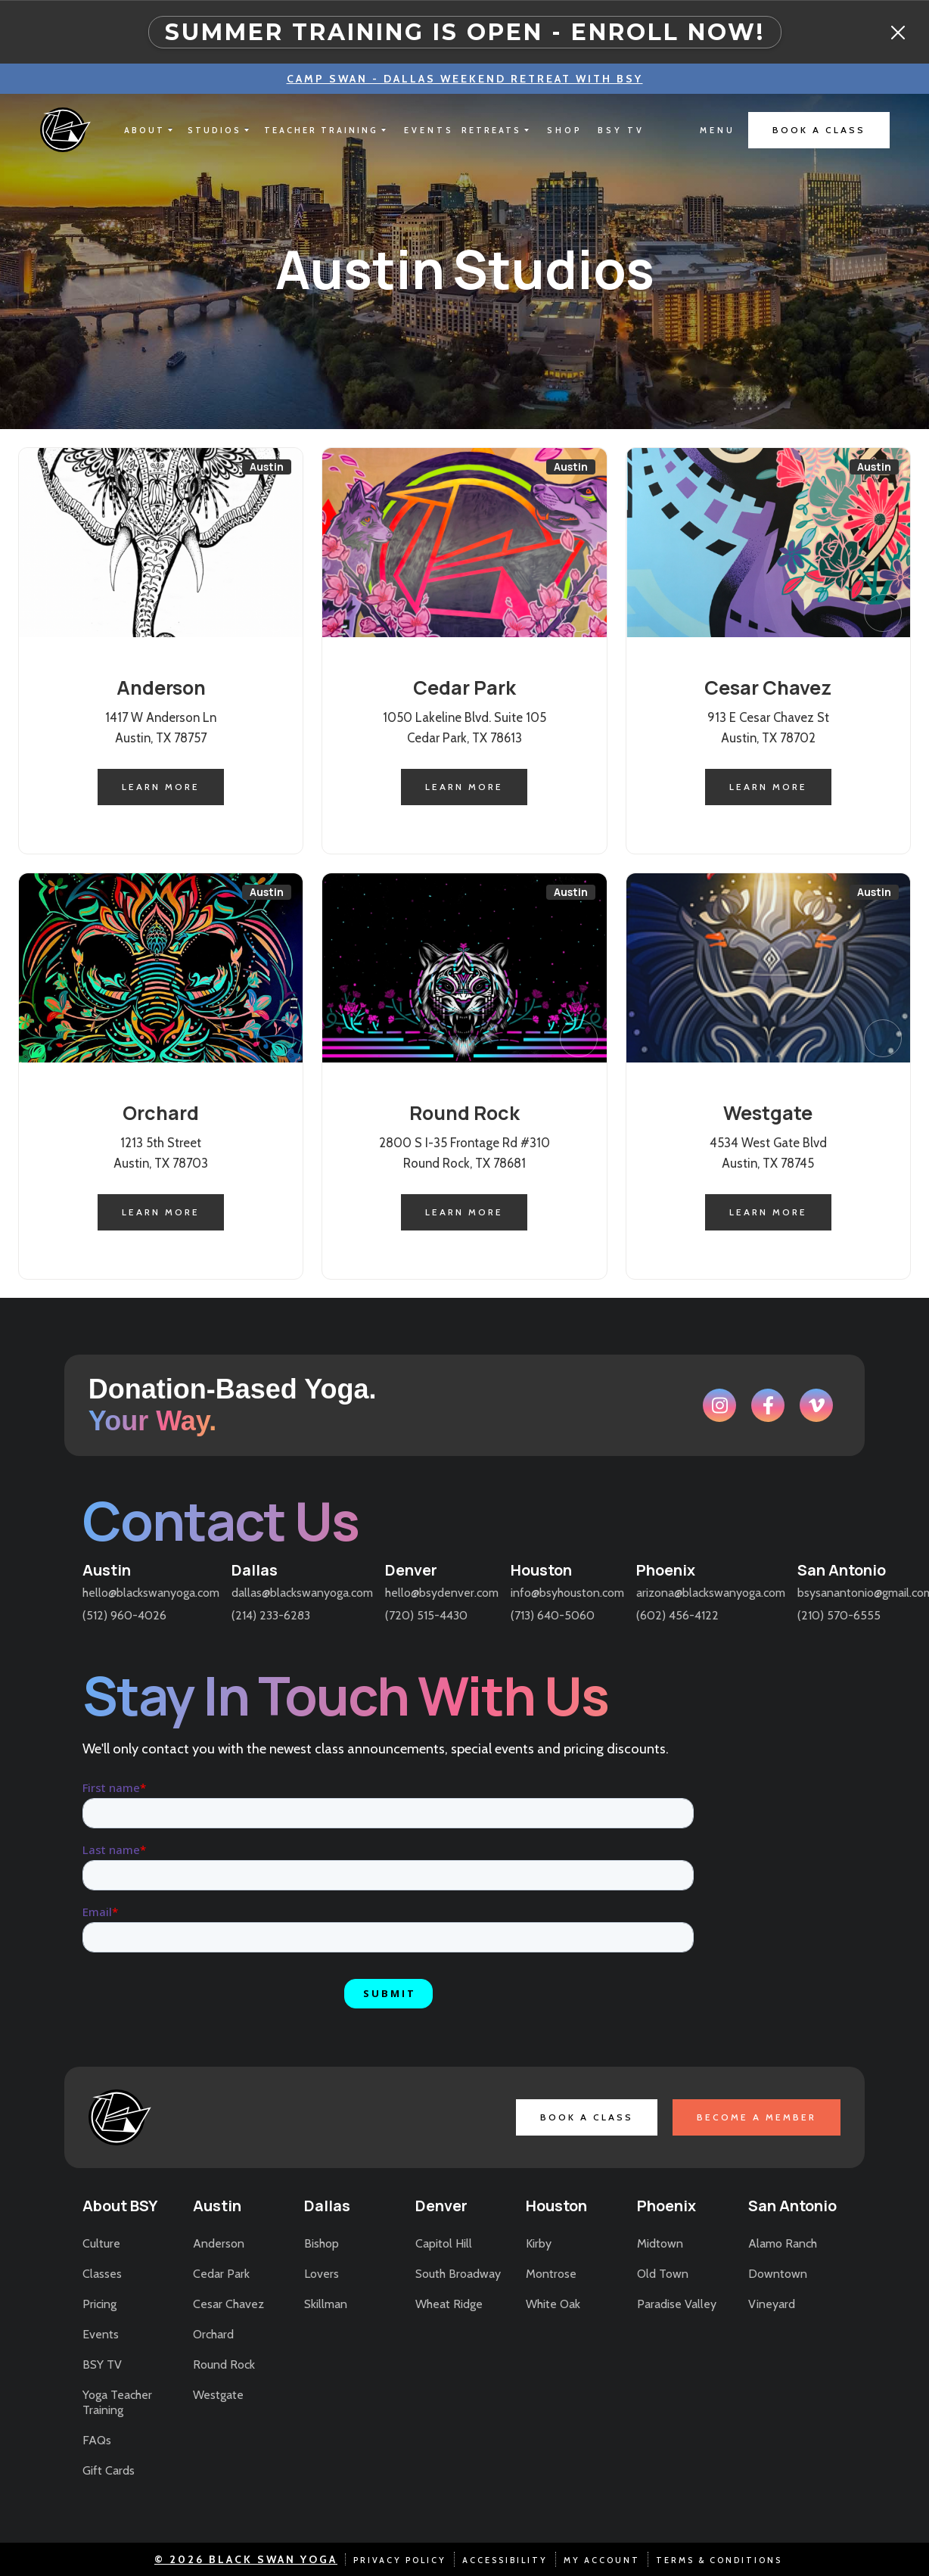  Describe the element at coordinates (101, 2243) in the screenshot. I see `Culture` at that location.